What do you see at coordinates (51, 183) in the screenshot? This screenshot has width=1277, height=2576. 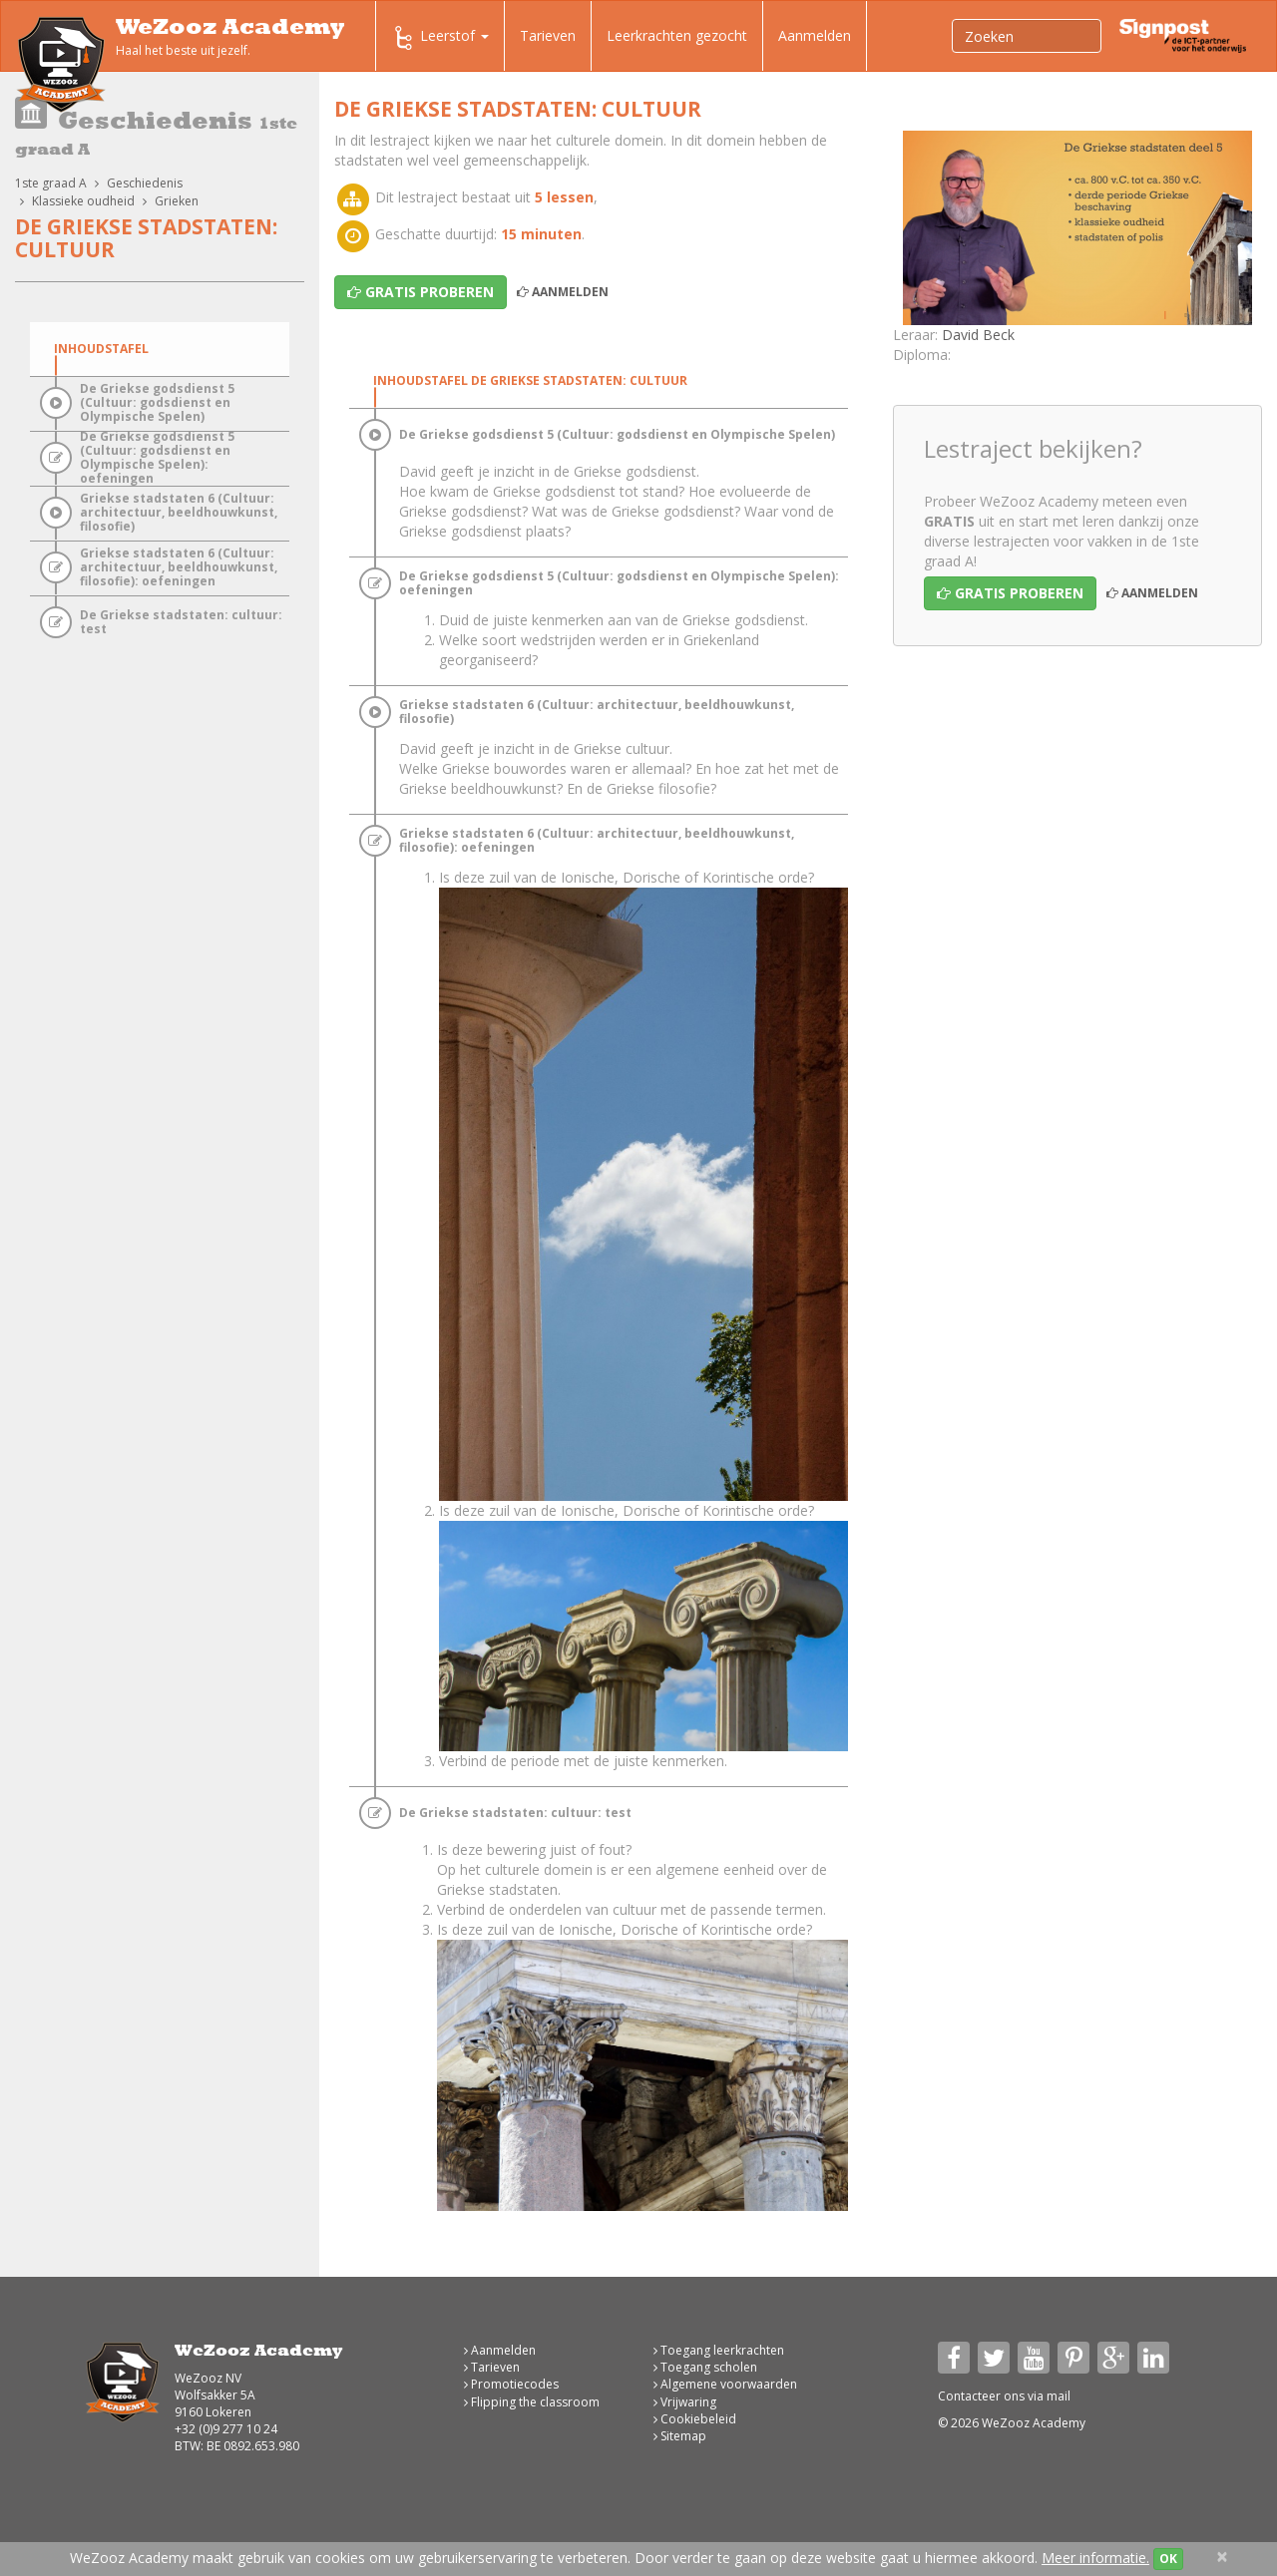 I see `1ste graad A` at bounding box center [51, 183].